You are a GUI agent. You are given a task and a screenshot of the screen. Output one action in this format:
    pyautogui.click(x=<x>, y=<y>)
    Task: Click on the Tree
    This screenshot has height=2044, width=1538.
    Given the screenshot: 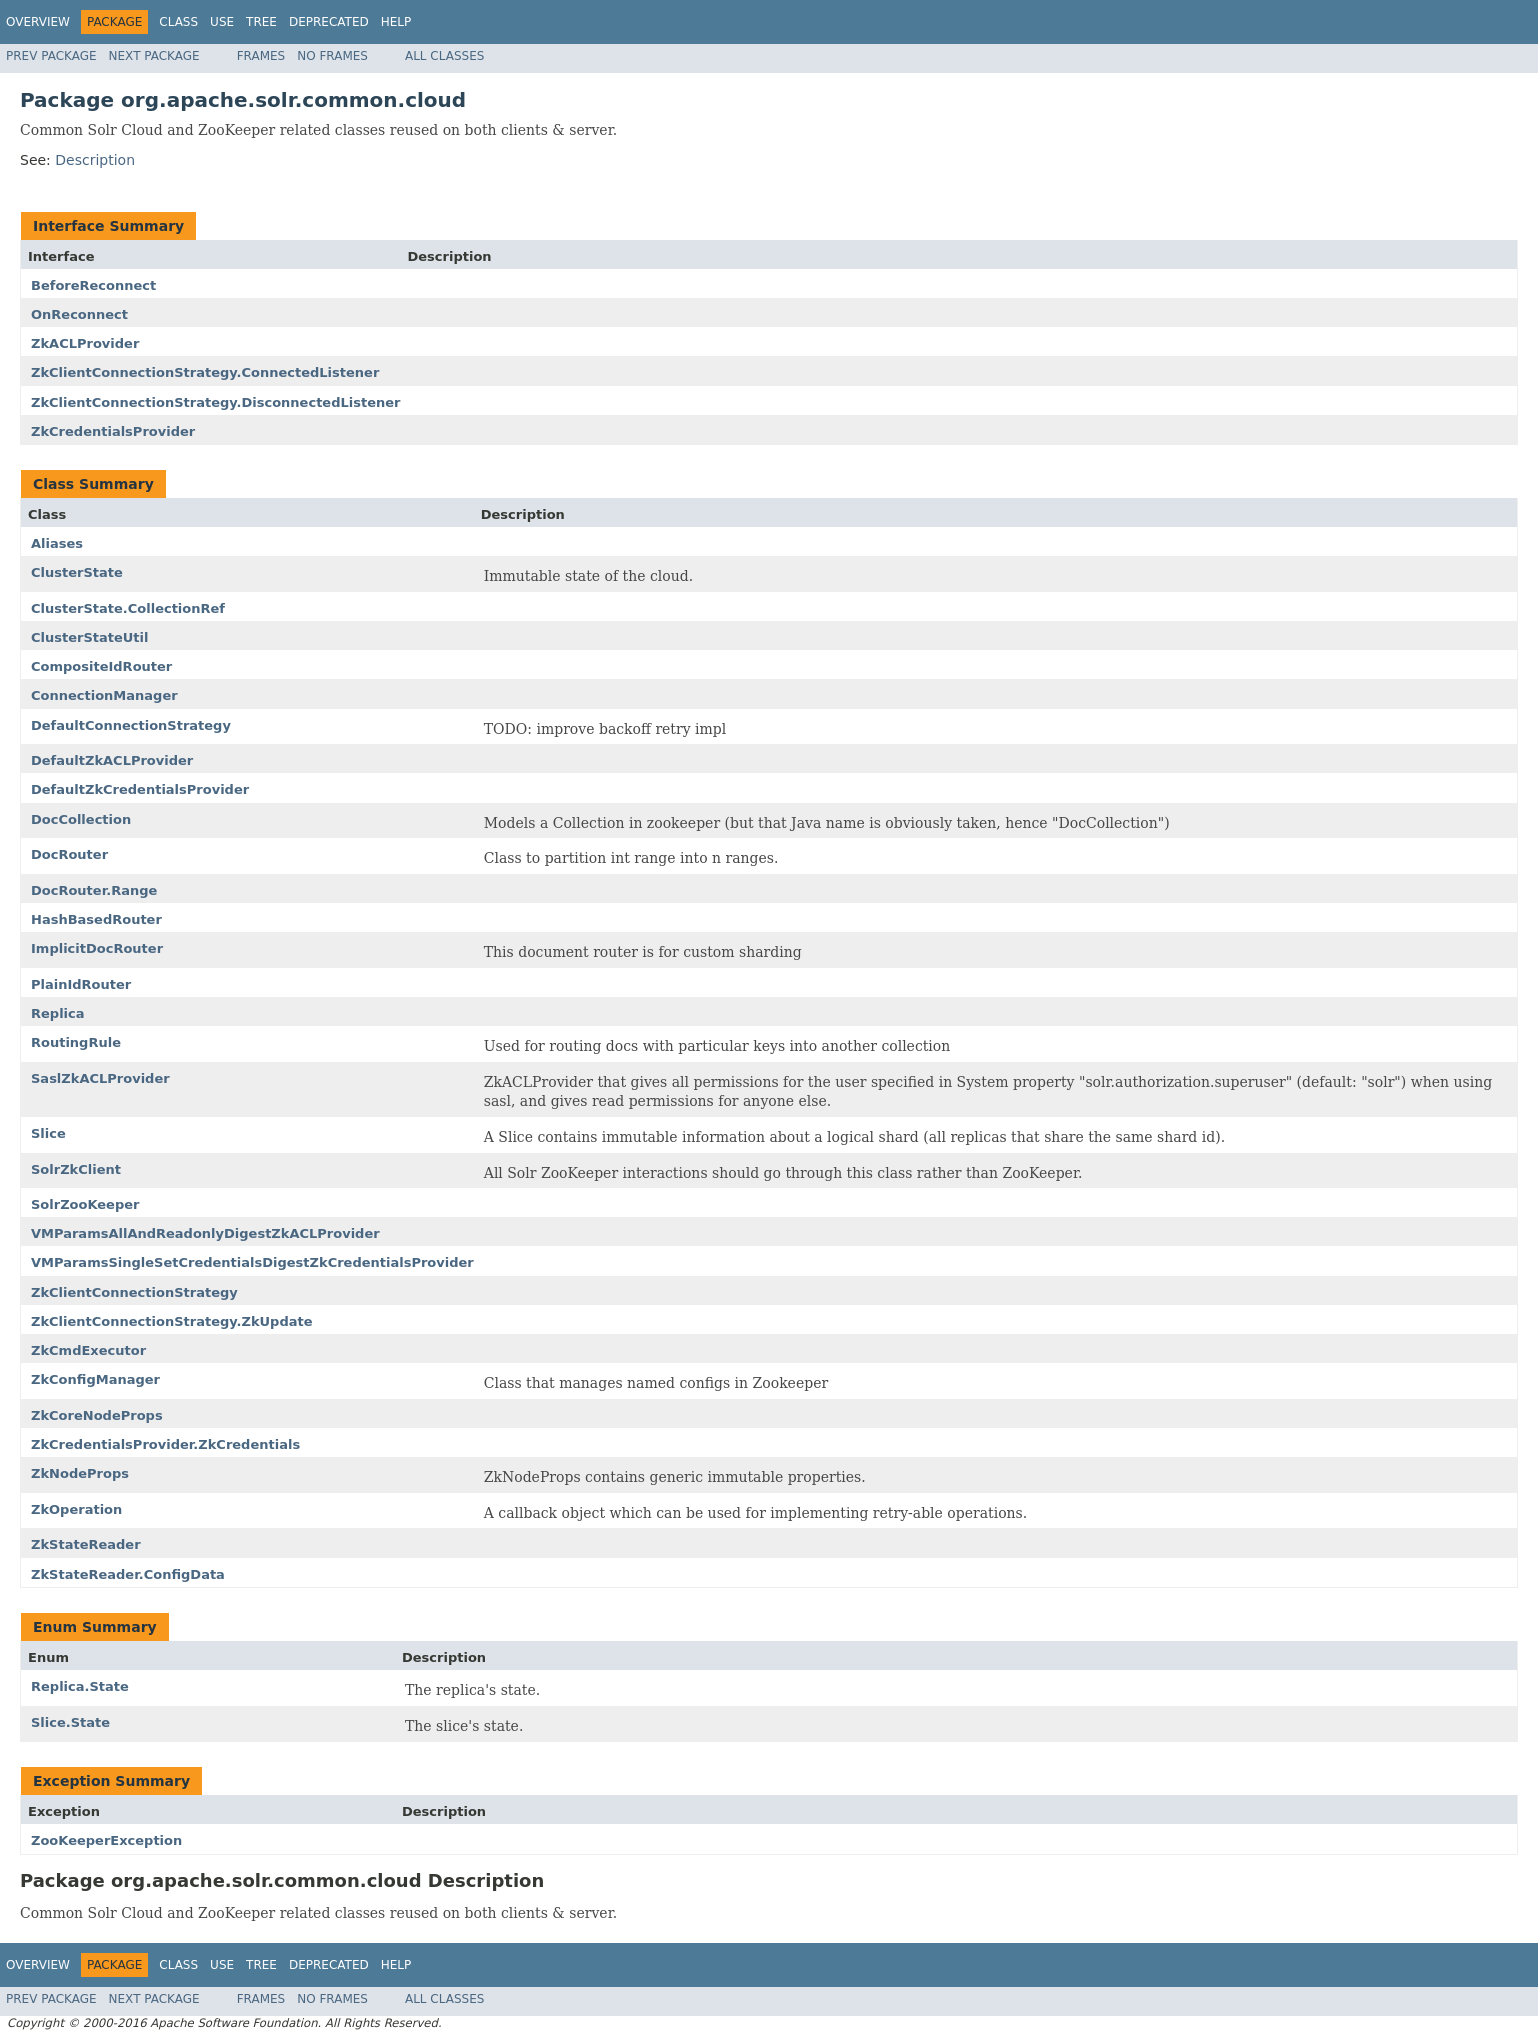 What is the action you would take?
    pyautogui.click(x=261, y=22)
    